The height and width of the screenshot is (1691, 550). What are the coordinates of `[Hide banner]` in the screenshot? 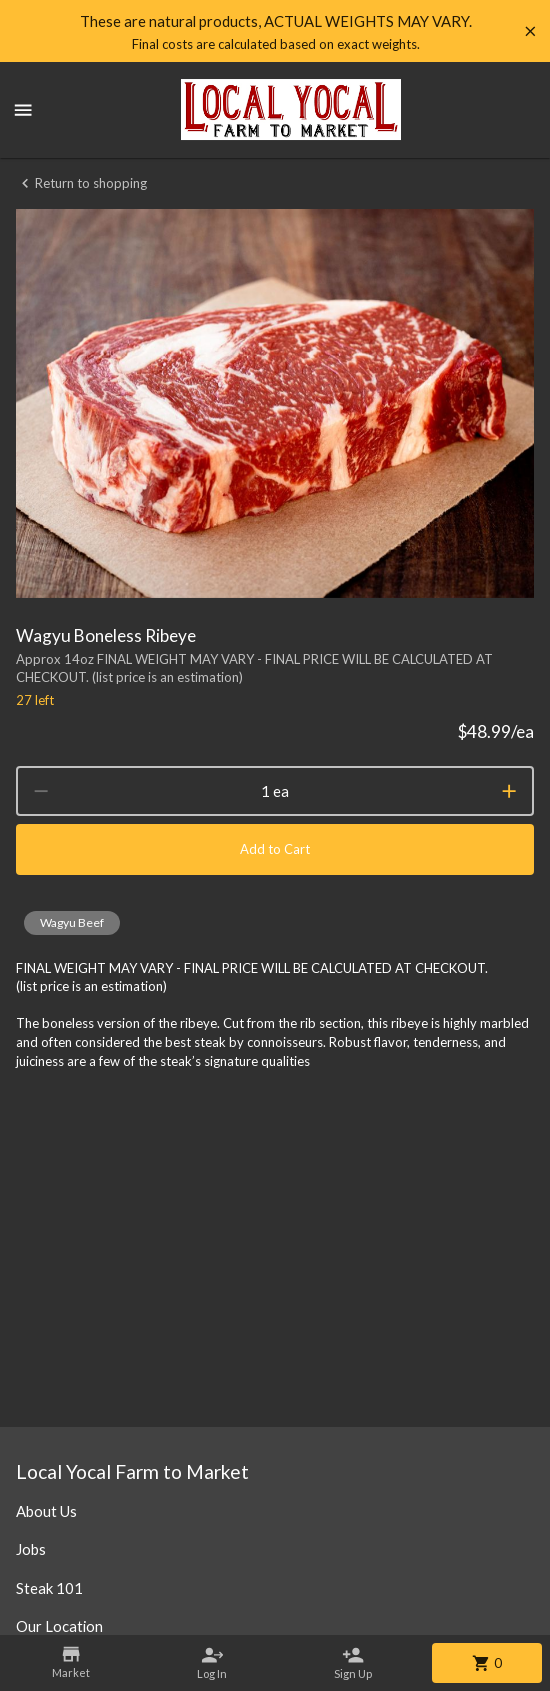 It's located at (530, 31).